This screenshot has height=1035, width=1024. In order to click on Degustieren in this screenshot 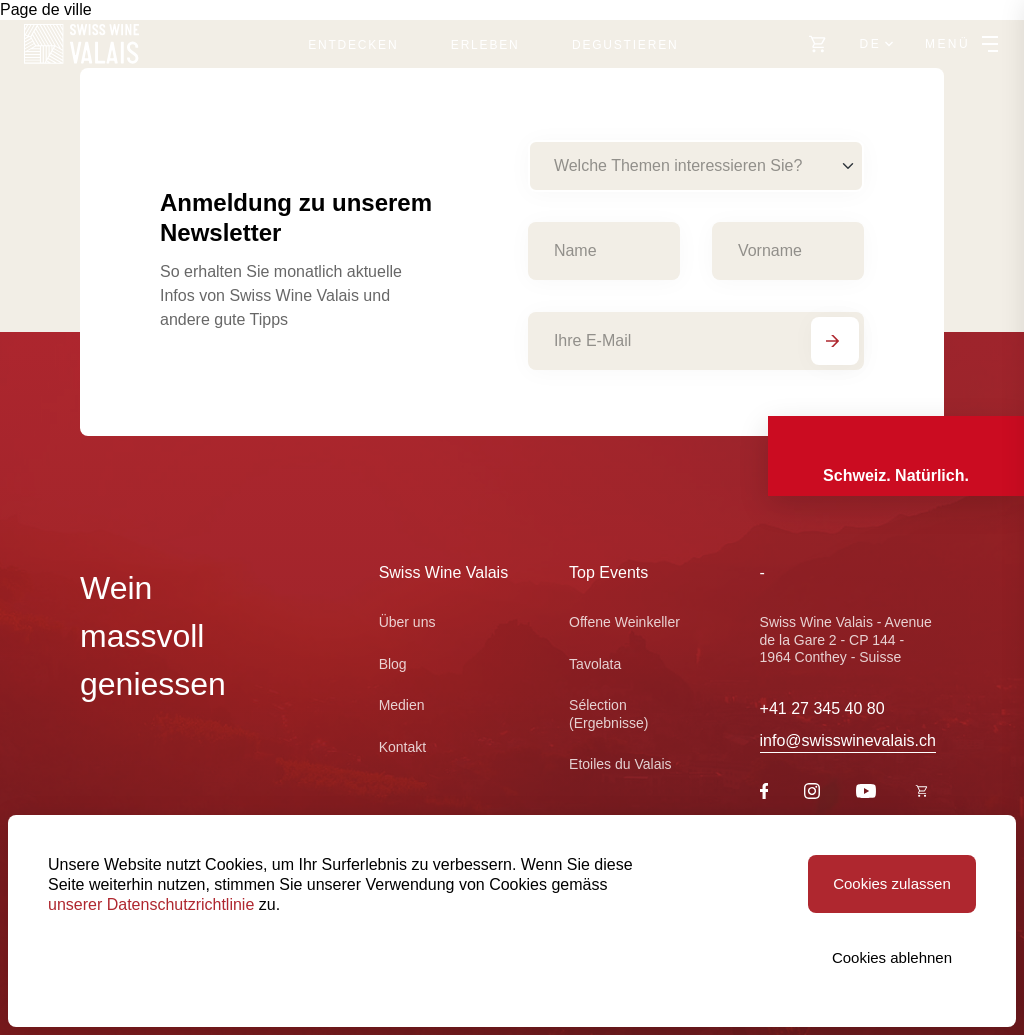, I will do `click(625, 45)`.